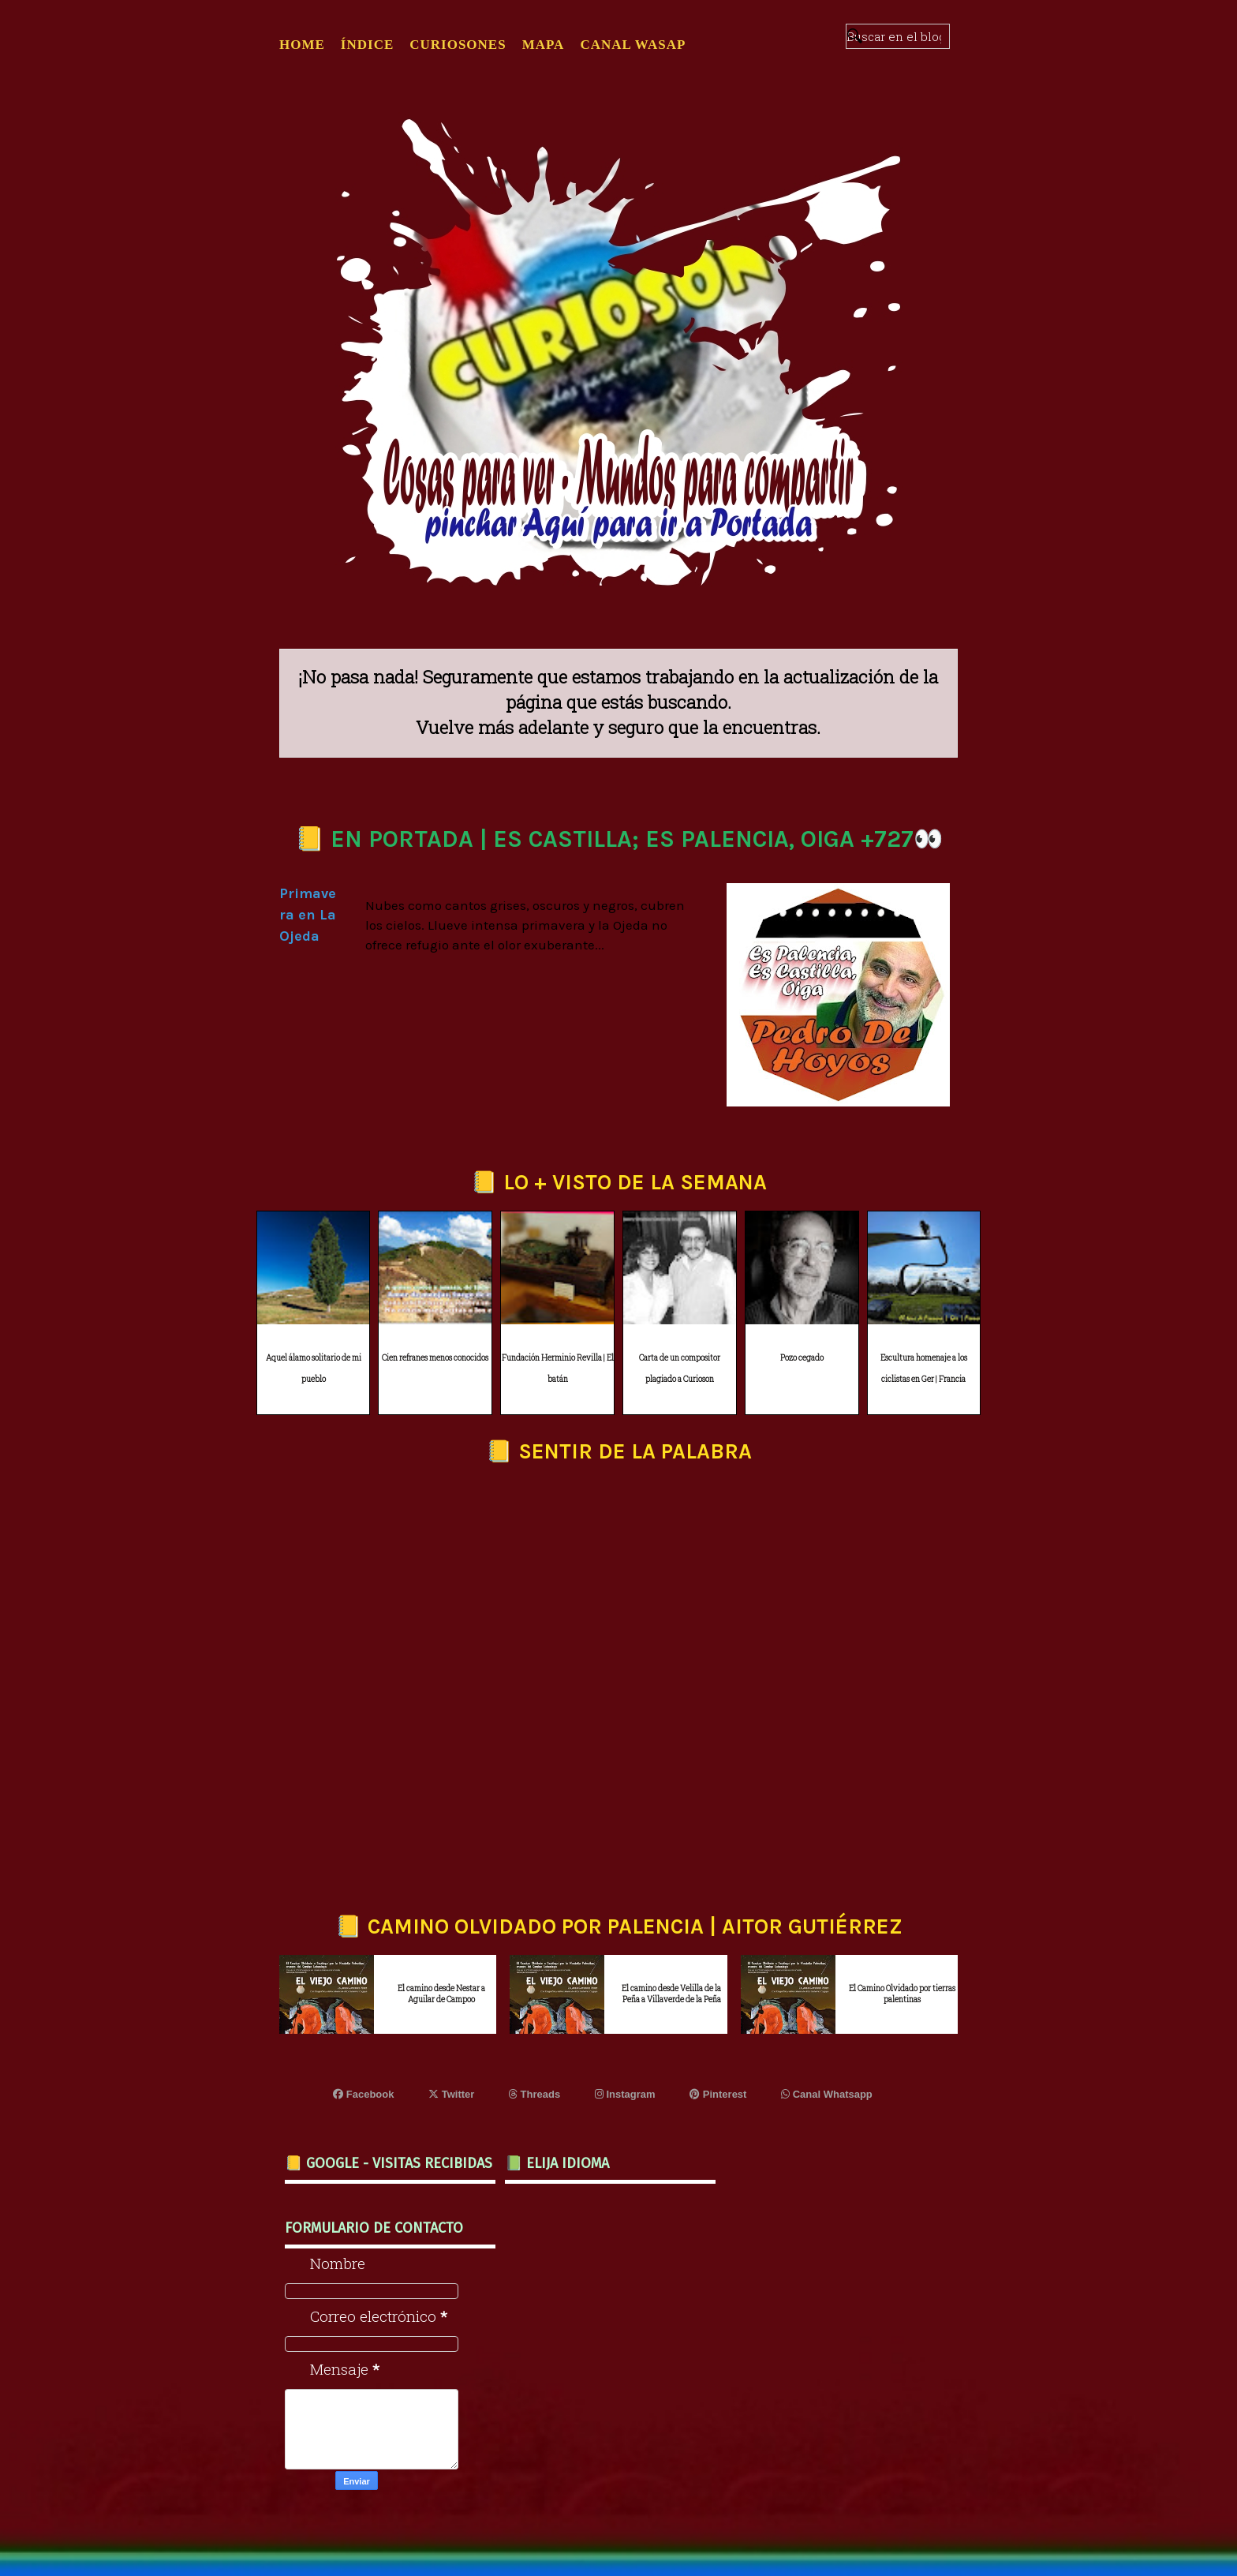  I want to click on Pozo cegado, so click(802, 1358).